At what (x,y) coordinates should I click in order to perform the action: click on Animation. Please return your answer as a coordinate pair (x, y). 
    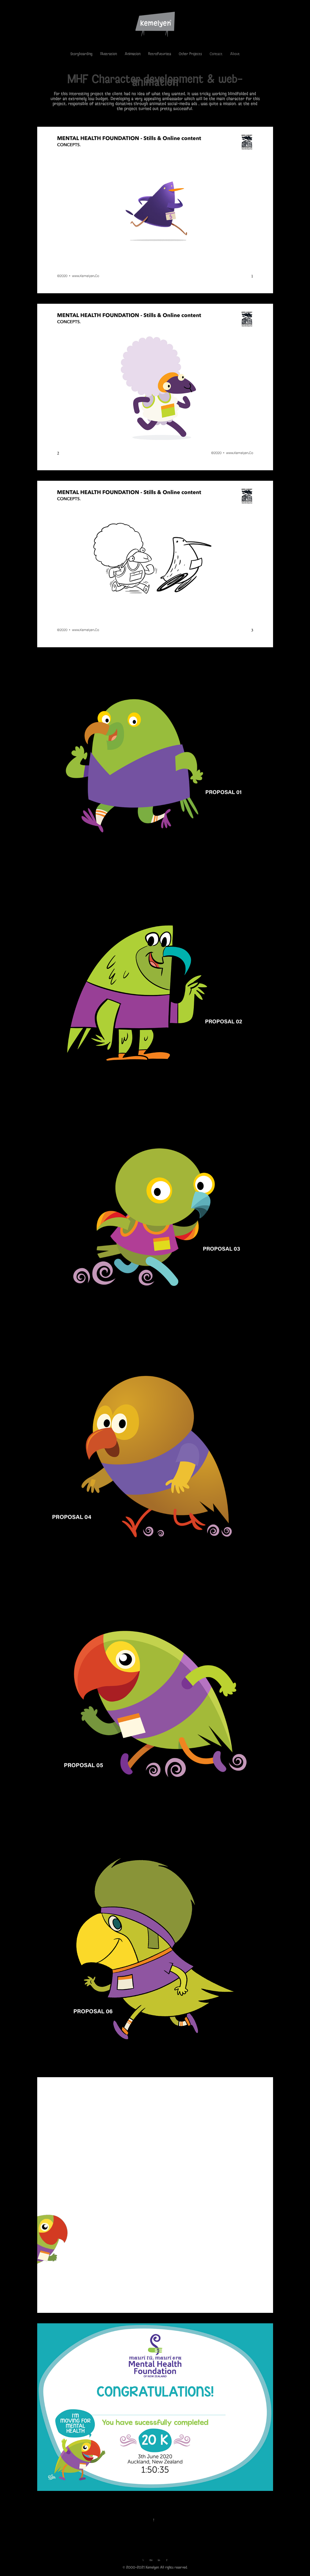
    Looking at the image, I should click on (132, 53).